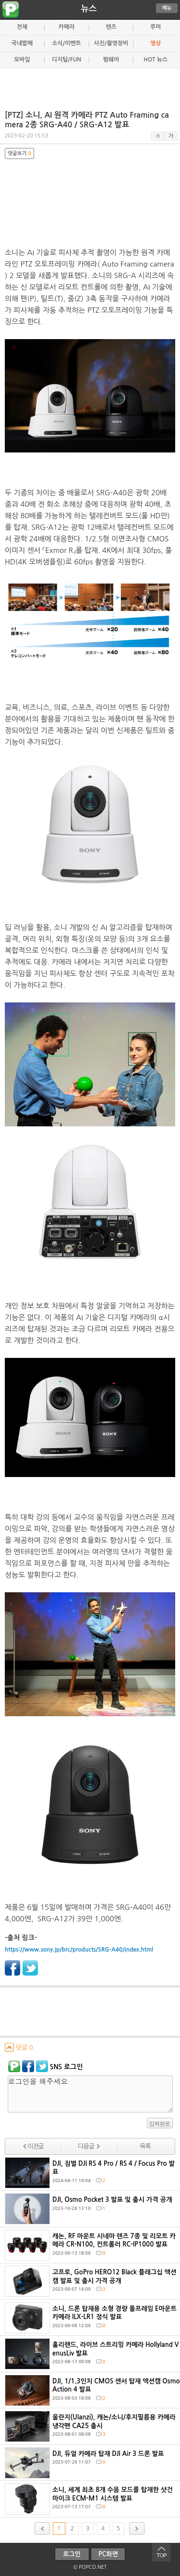  What do you see at coordinates (19, 153) in the screenshot?
I see `댓글보기` at bounding box center [19, 153].